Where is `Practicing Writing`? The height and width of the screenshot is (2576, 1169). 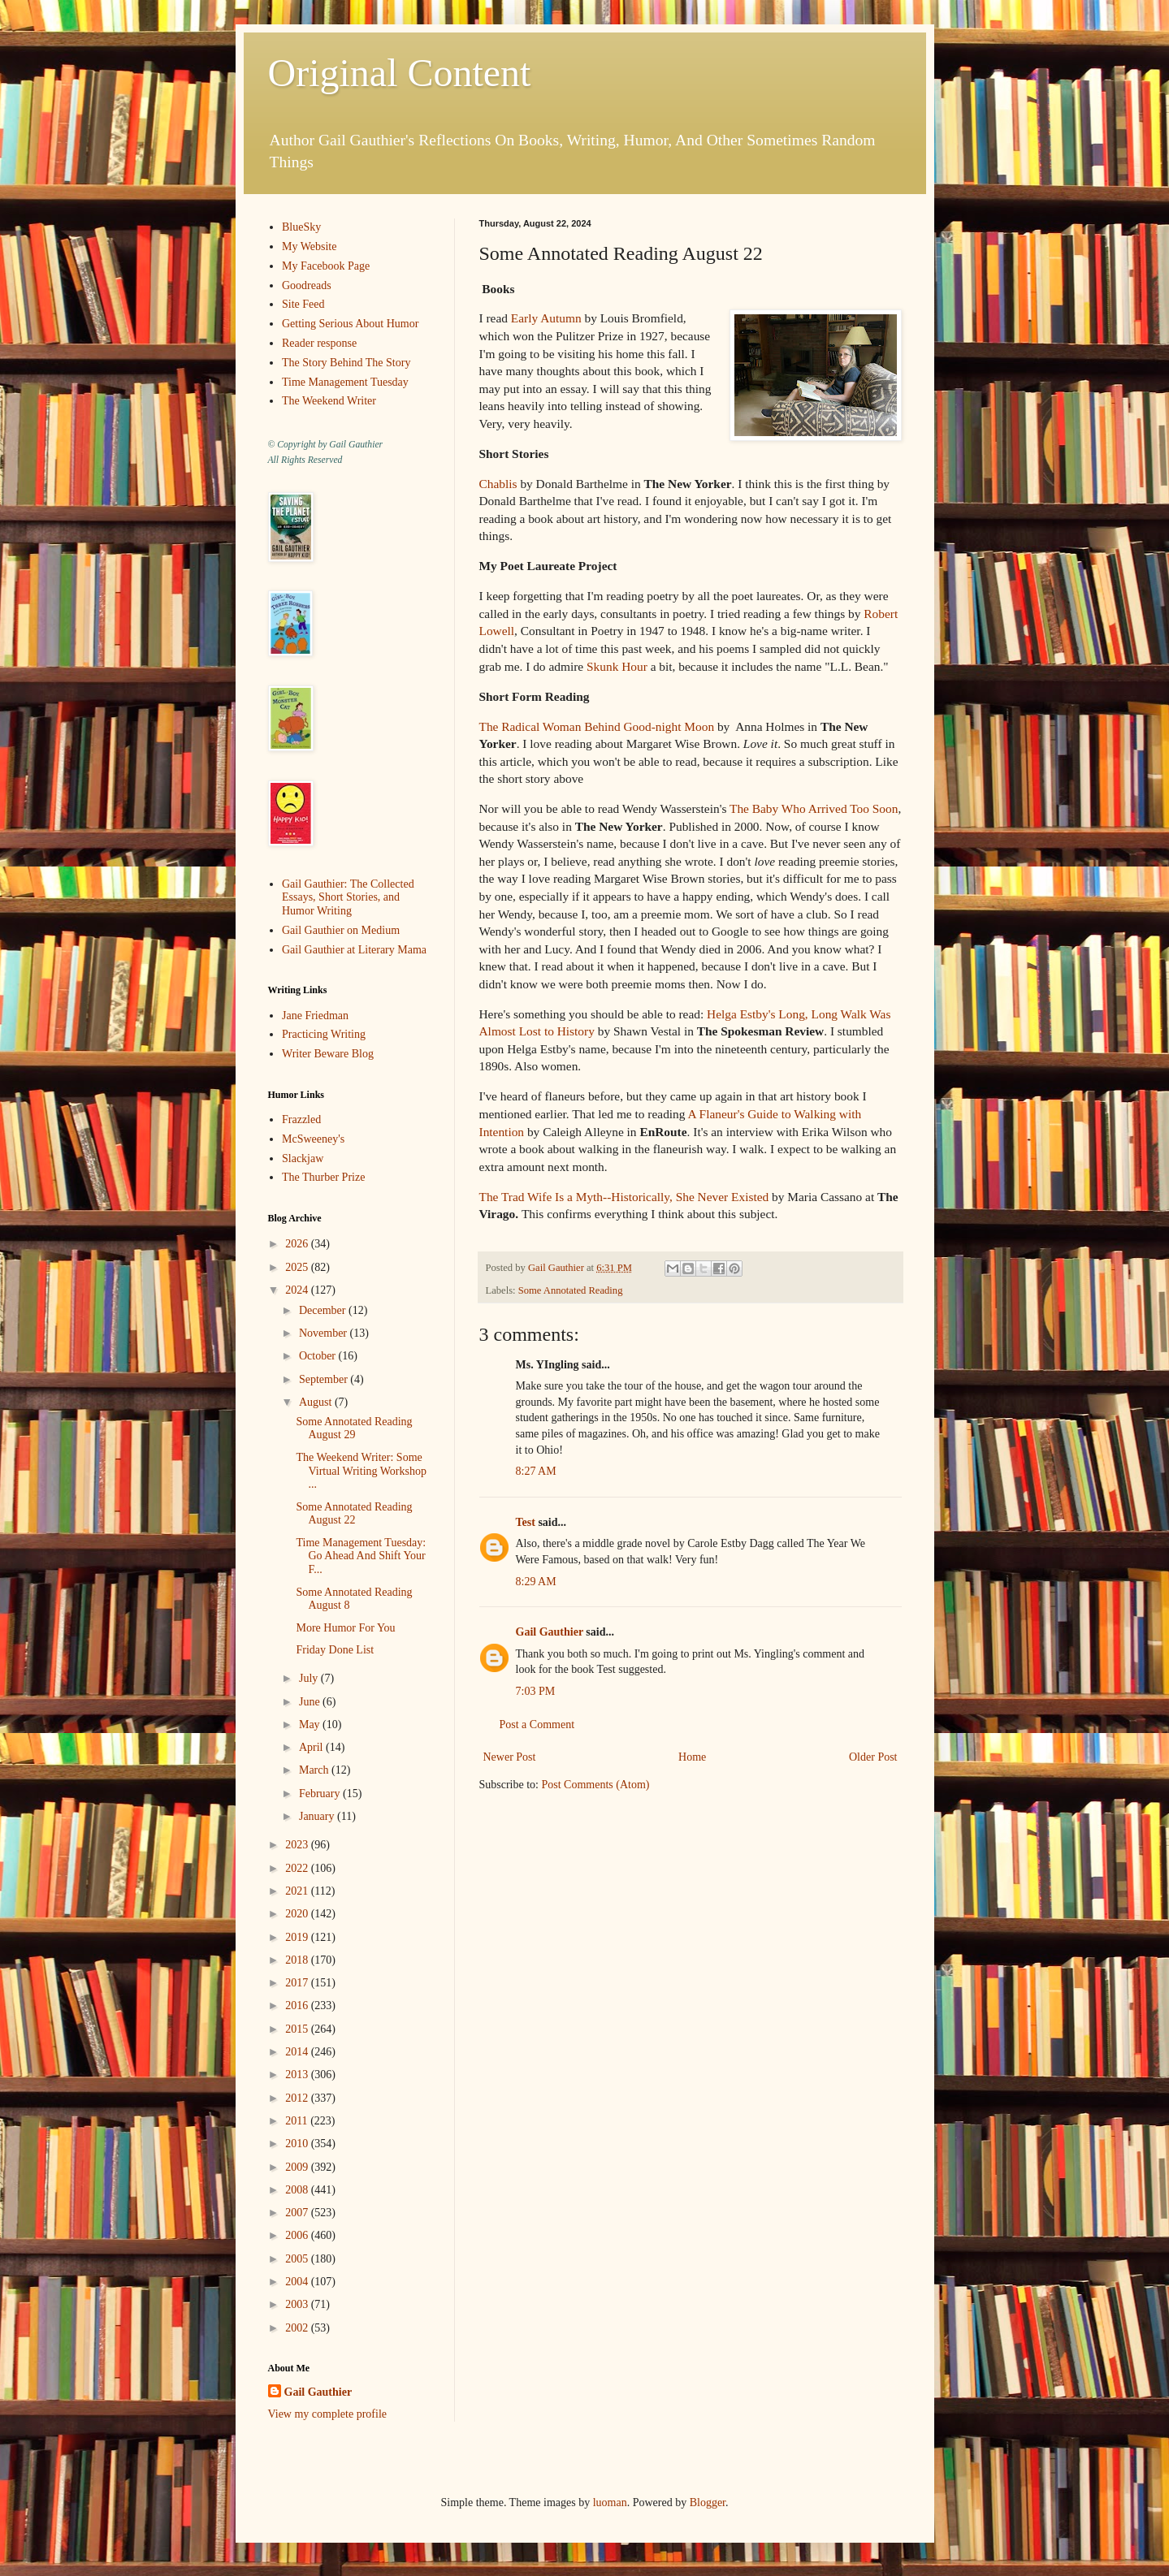 Practicing Writing is located at coordinates (324, 1034).